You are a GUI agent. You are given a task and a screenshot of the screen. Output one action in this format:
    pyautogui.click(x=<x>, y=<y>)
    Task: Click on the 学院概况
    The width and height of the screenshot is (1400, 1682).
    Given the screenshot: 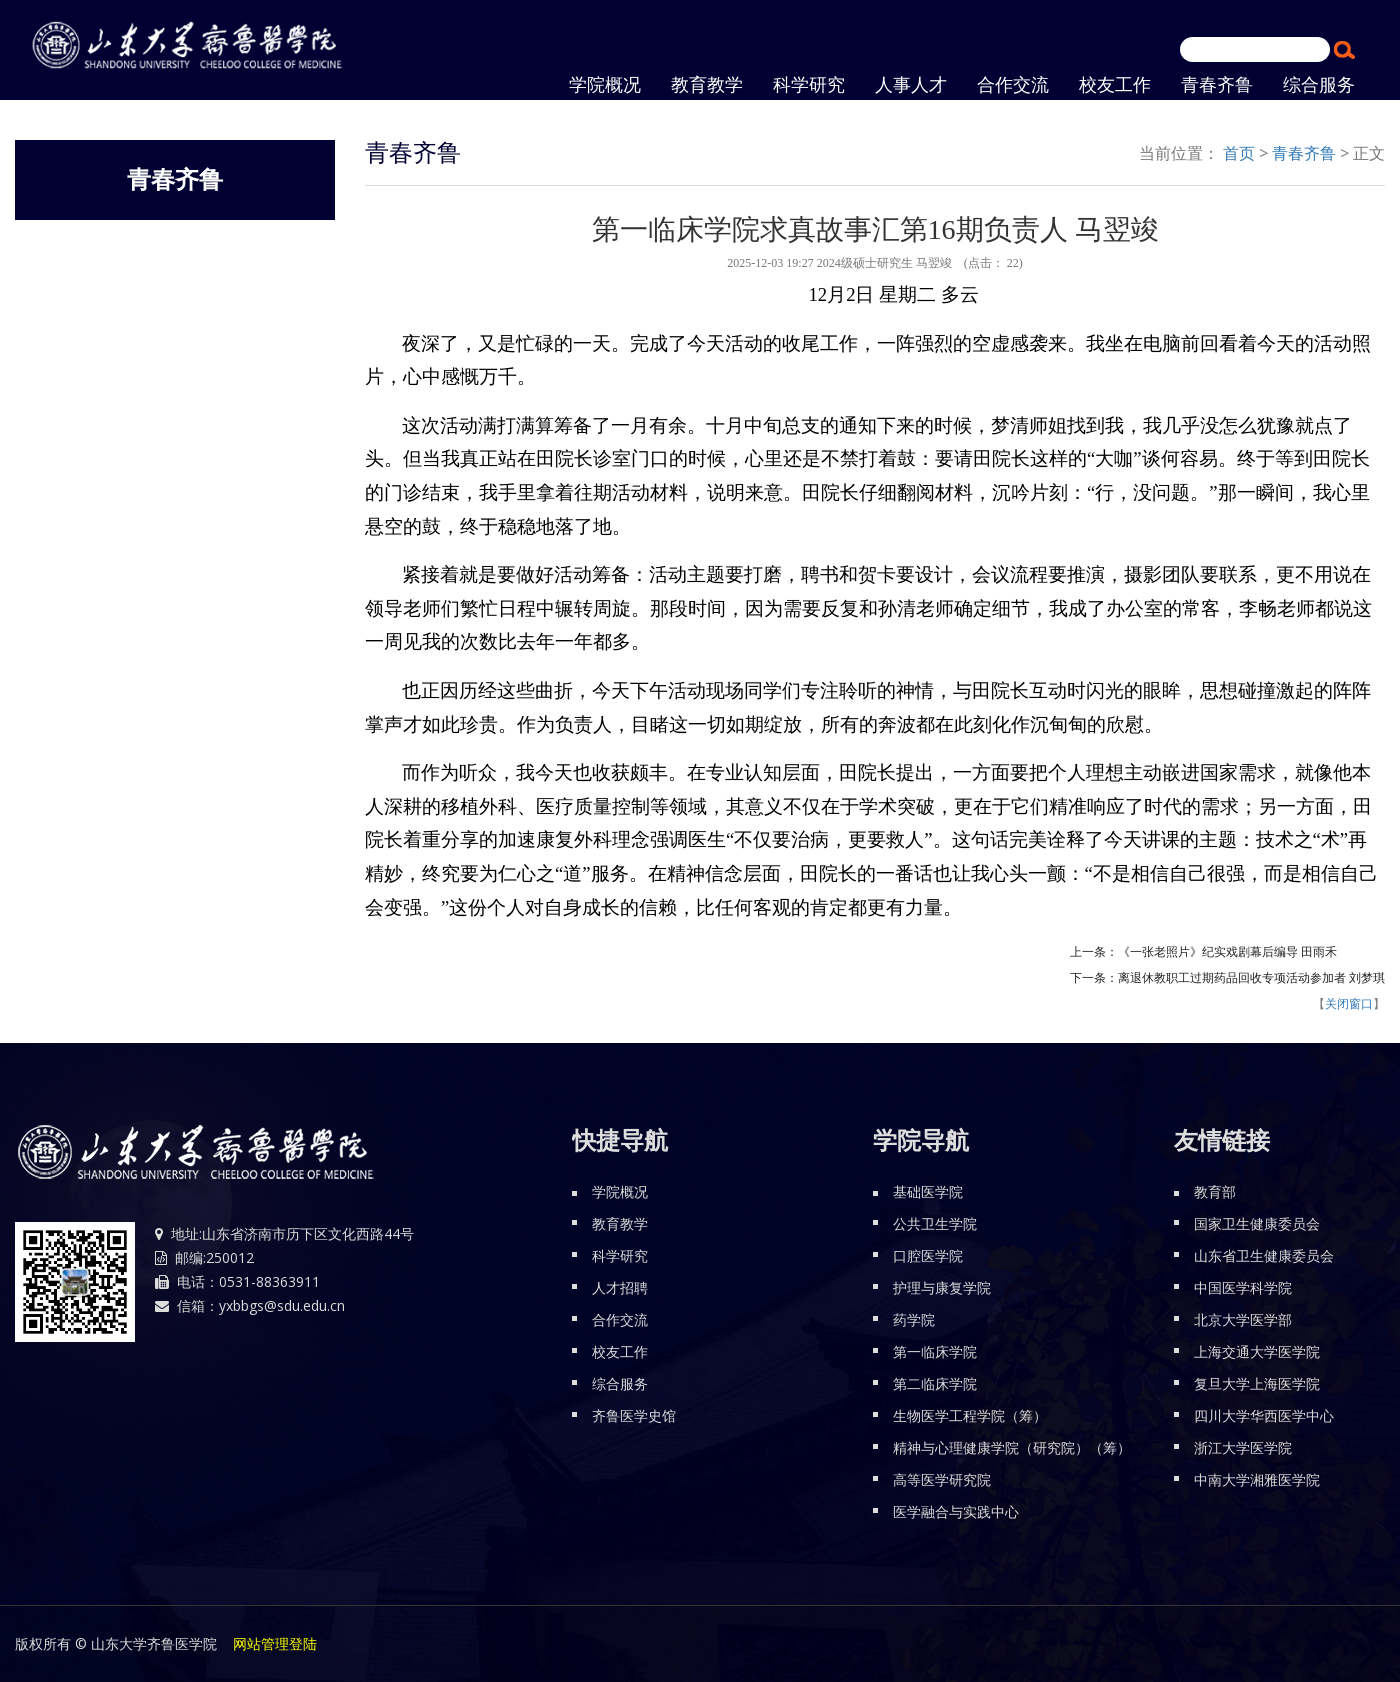 What is the action you would take?
    pyautogui.click(x=620, y=1191)
    